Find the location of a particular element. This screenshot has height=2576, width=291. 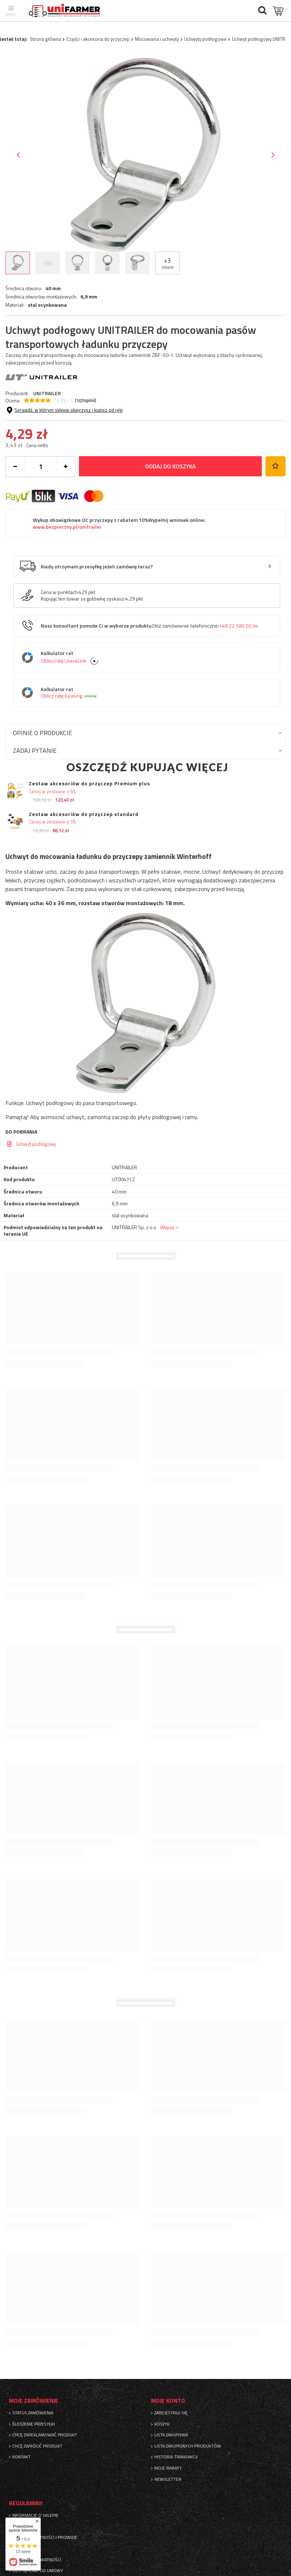

Kiedy otrzymam przesyłkę jeżeli zamówię teraz? is located at coordinates (97, 566).